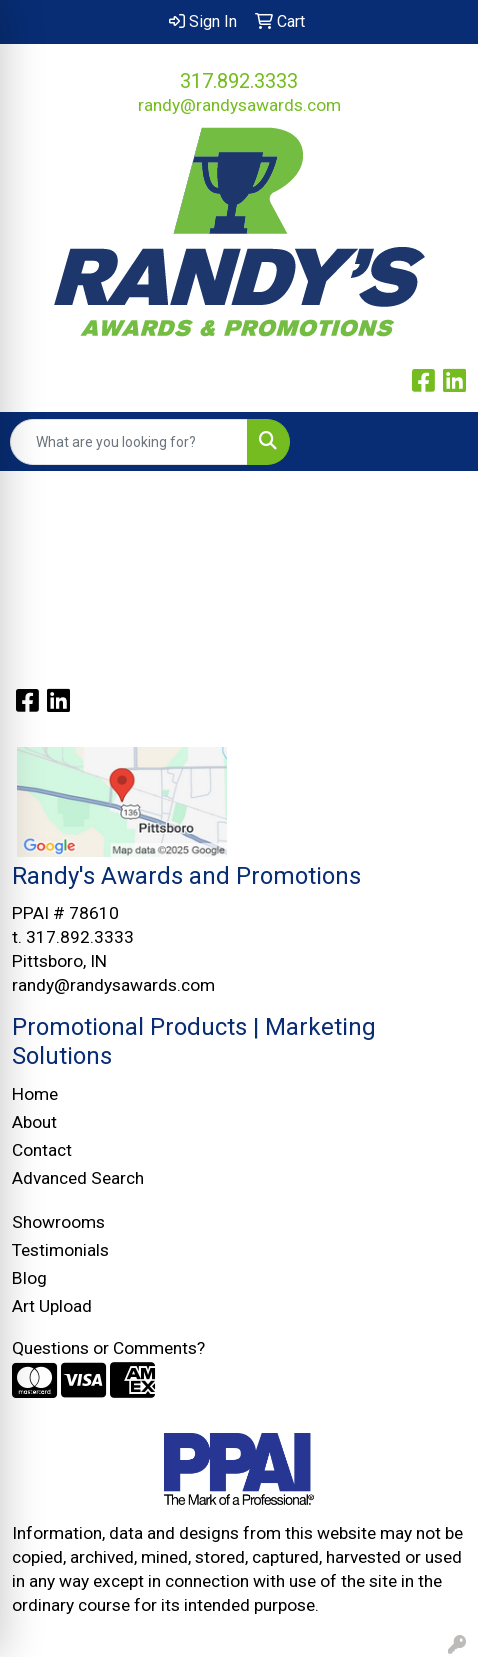 This screenshot has width=478, height=1657. I want to click on 317.892.3333, so click(239, 81).